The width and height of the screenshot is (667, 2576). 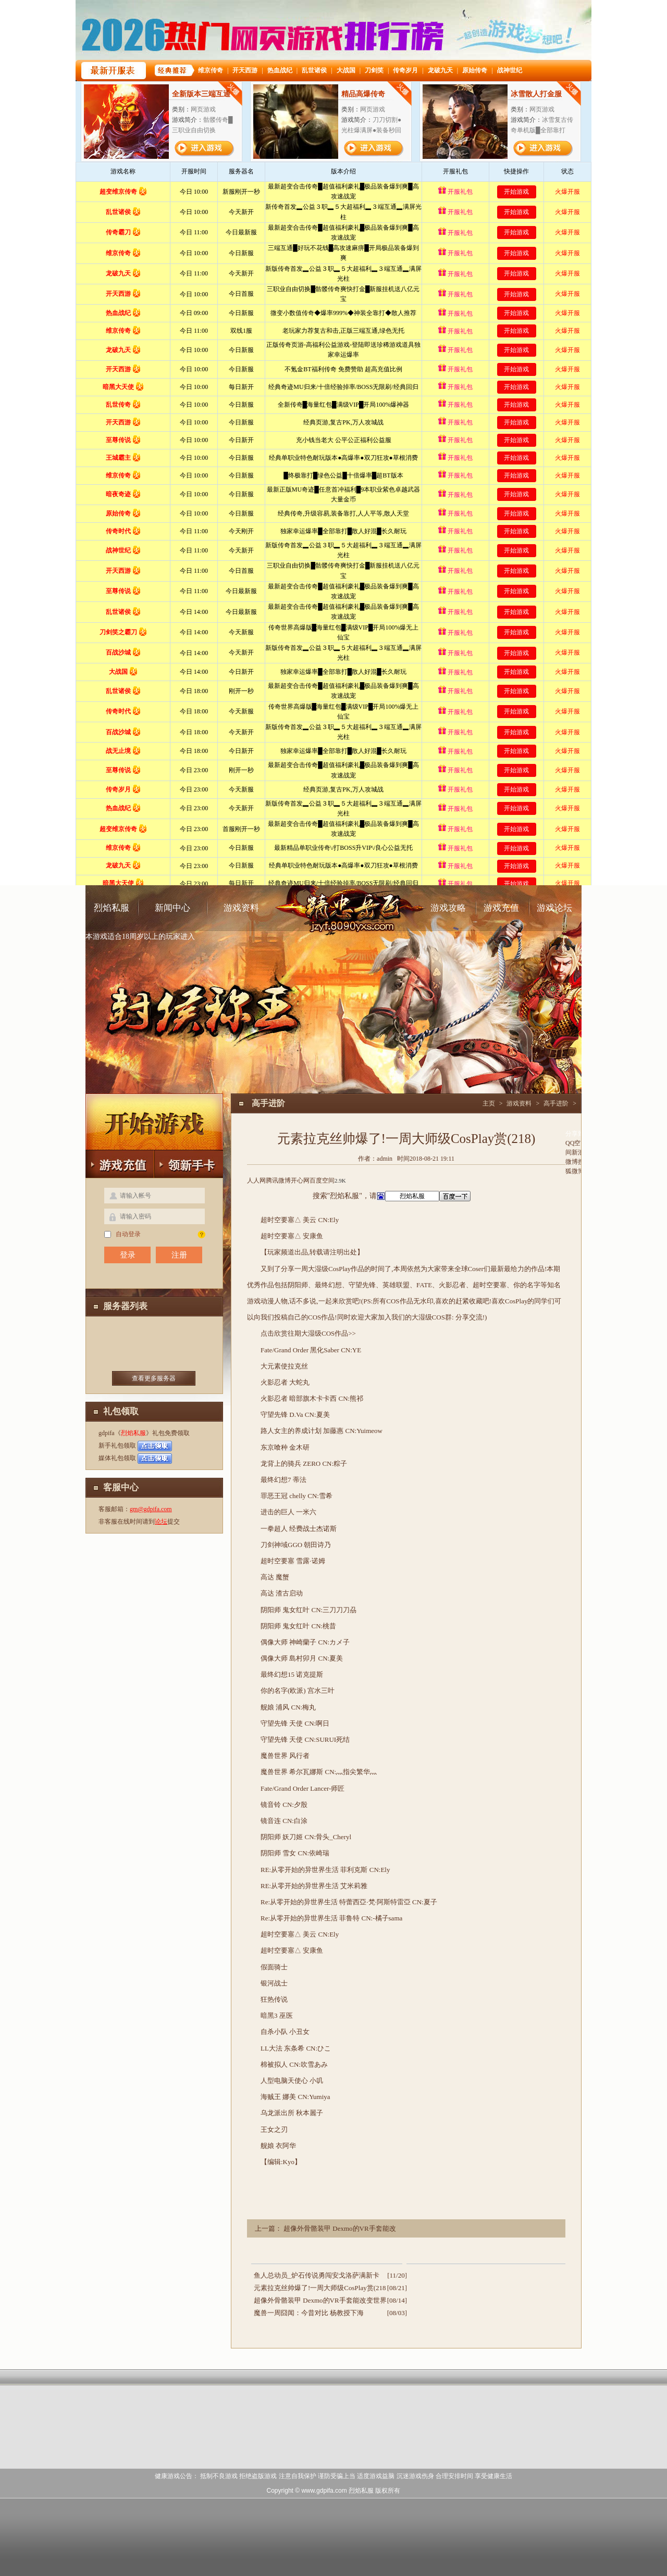 I want to click on 新闻中心, so click(x=172, y=908).